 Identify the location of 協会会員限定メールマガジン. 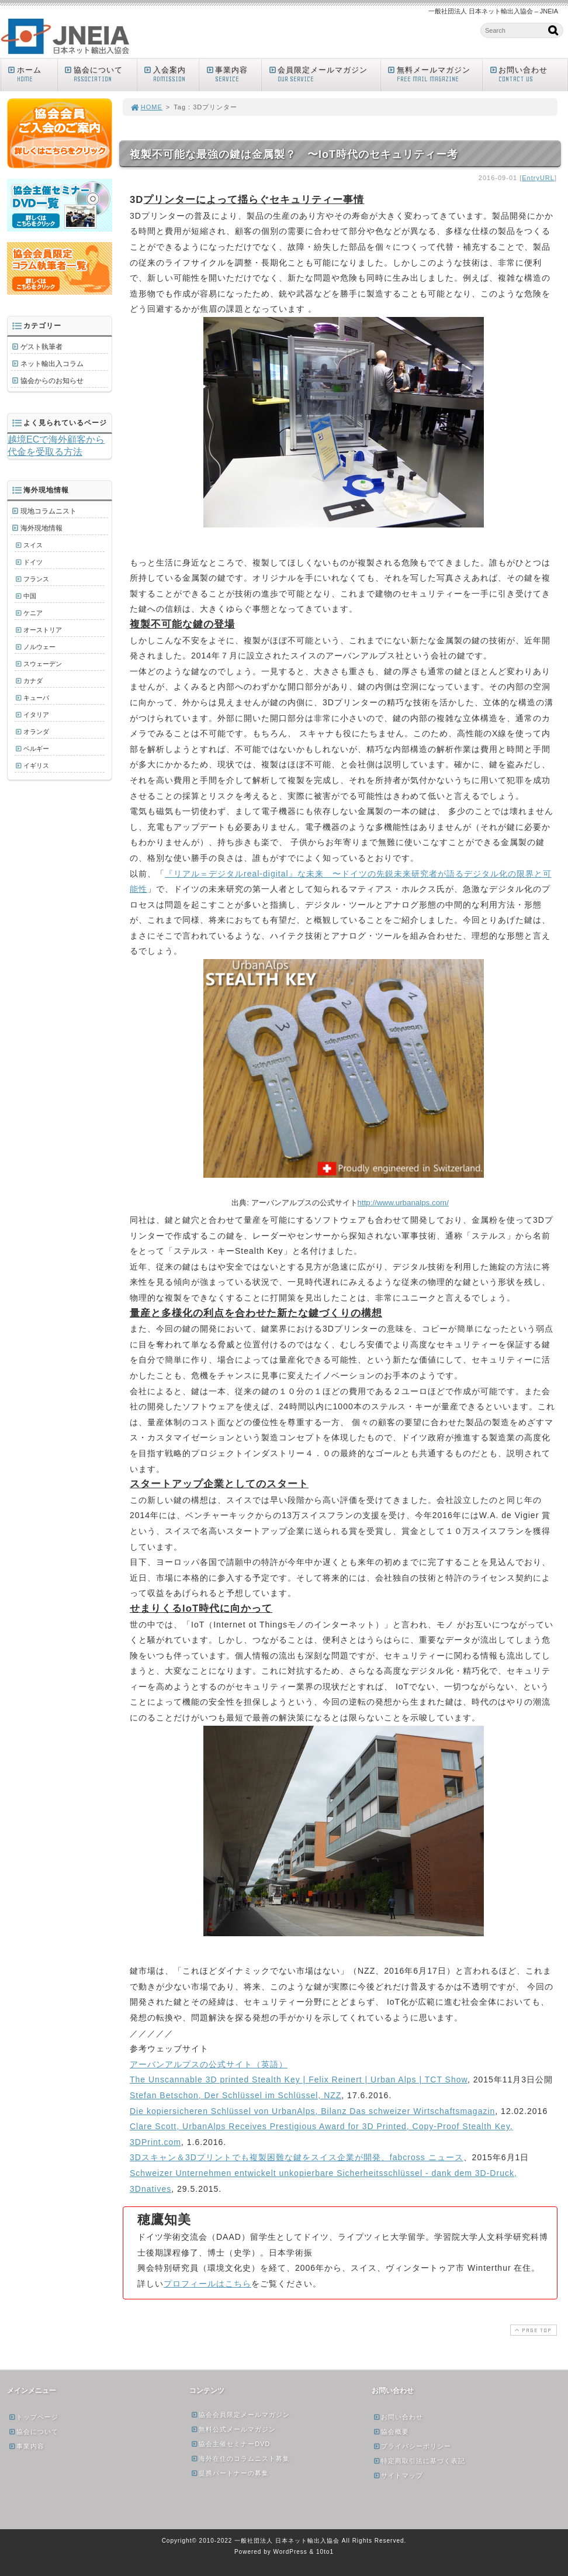
(240, 2414).